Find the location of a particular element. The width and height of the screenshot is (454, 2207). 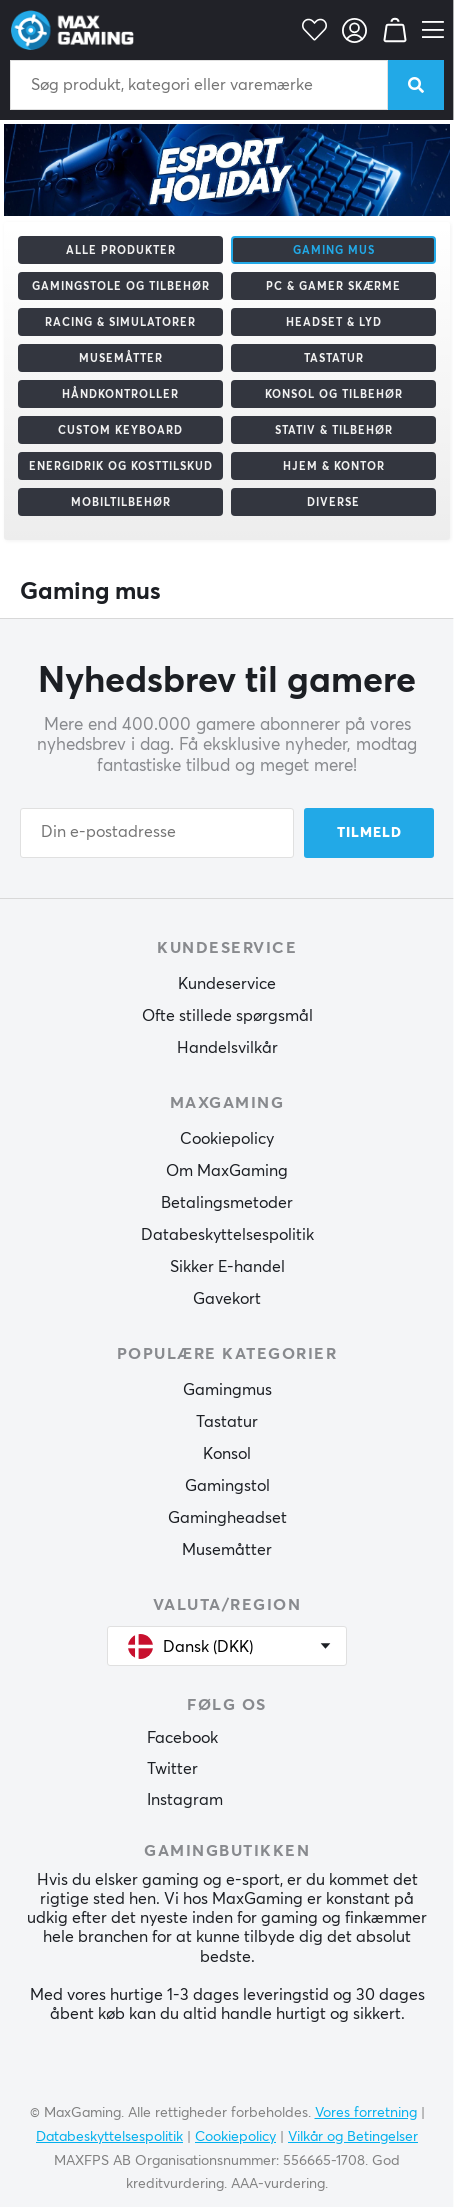

Gamingstol is located at coordinates (227, 1486).